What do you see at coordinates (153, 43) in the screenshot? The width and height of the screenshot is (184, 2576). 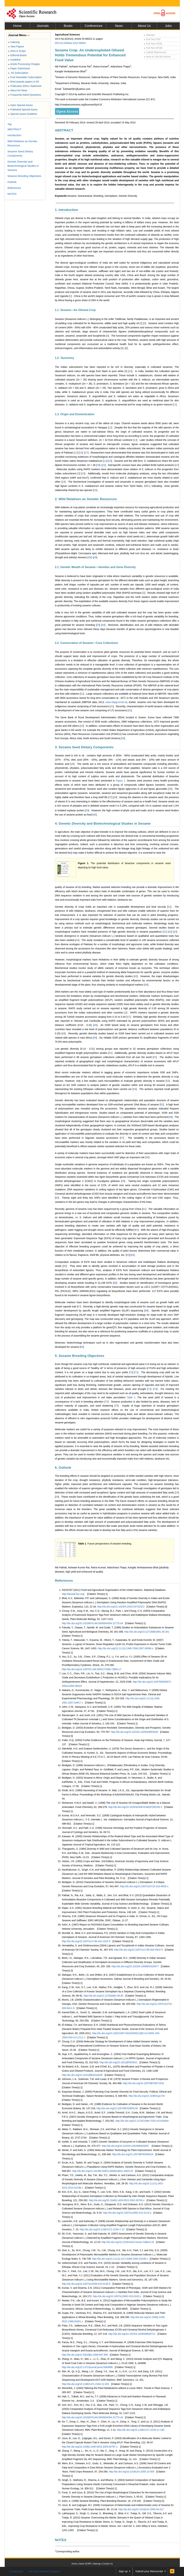 I see `Full-Text HTML` at bounding box center [153, 43].